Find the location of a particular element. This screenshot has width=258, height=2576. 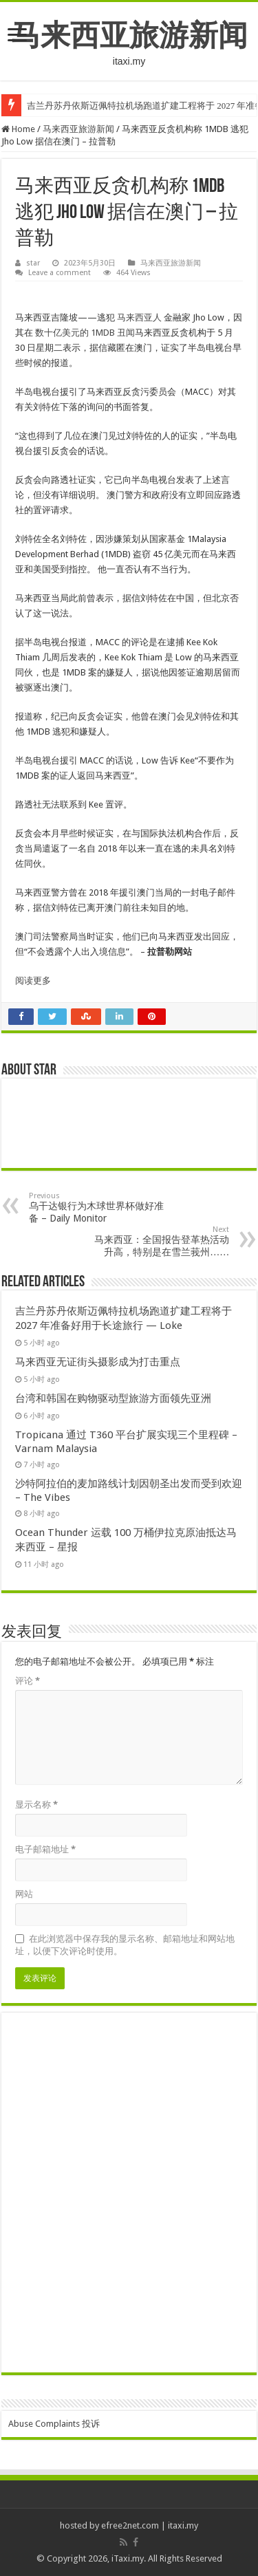

马来西亚人 is located at coordinates (139, 317).